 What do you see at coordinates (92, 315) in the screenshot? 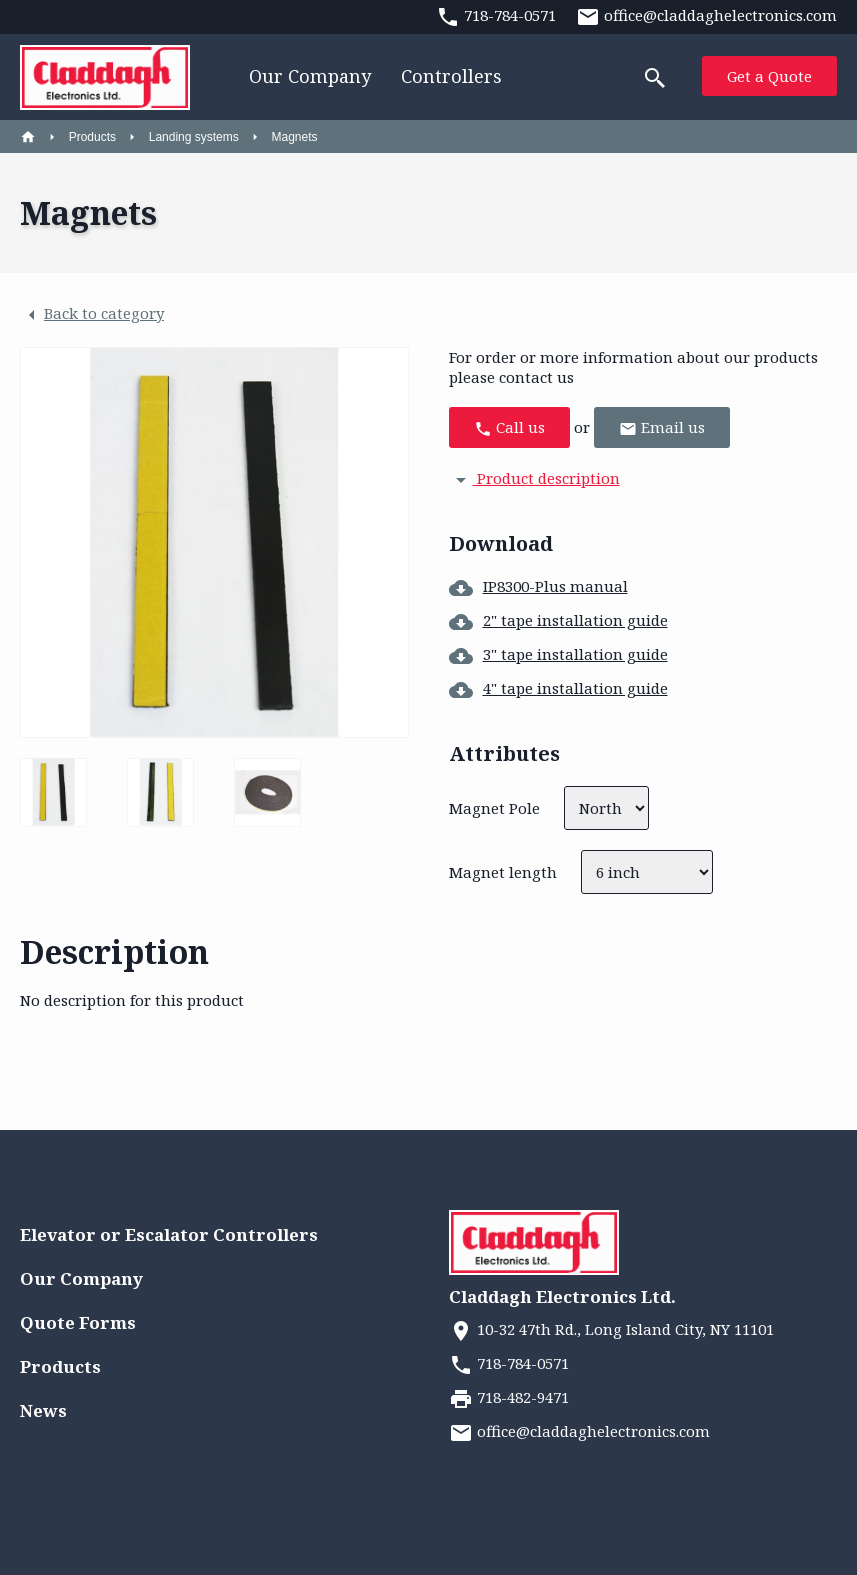
I see `Back to category` at bounding box center [92, 315].